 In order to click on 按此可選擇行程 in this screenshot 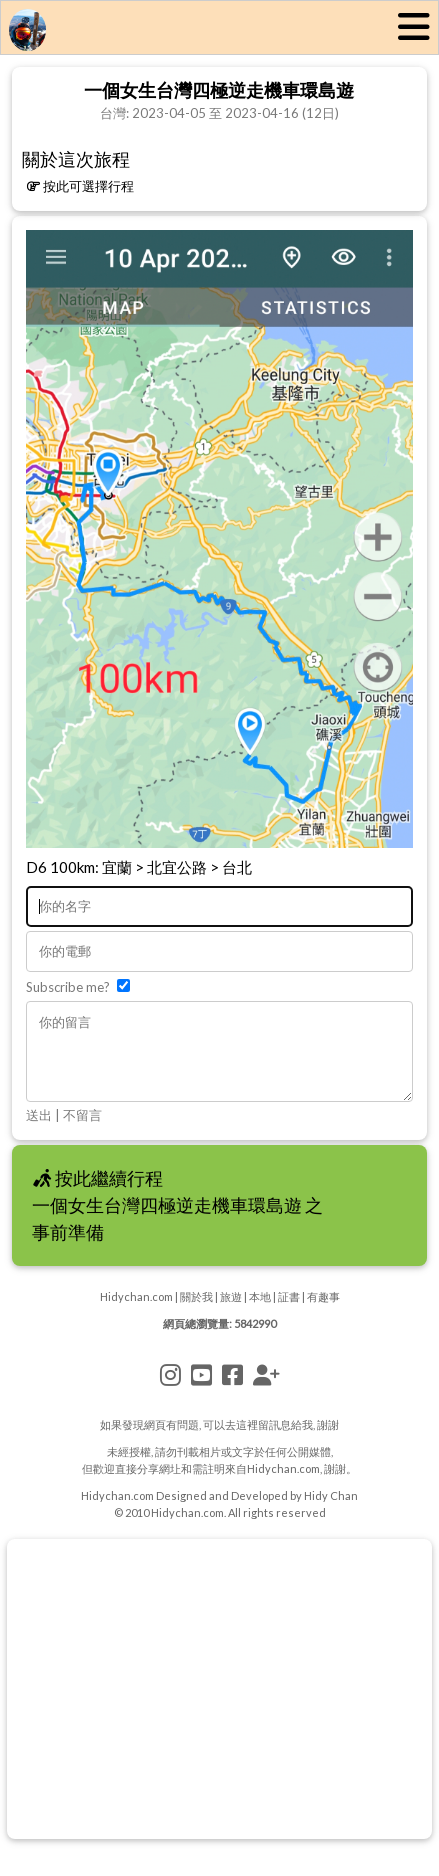, I will do `click(80, 186)`.